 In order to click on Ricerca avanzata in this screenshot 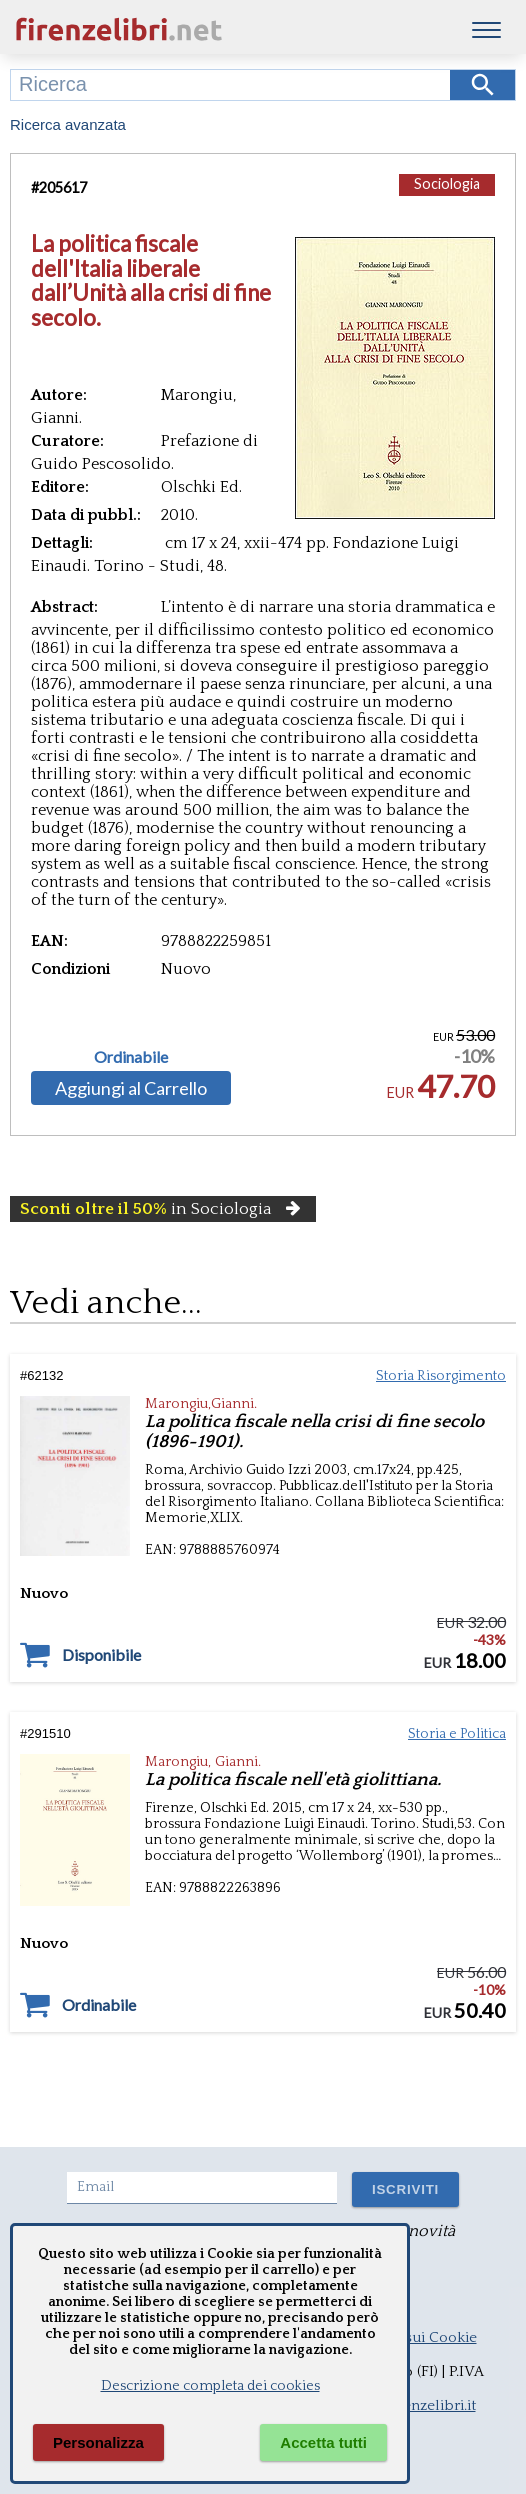, I will do `click(68, 124)`.